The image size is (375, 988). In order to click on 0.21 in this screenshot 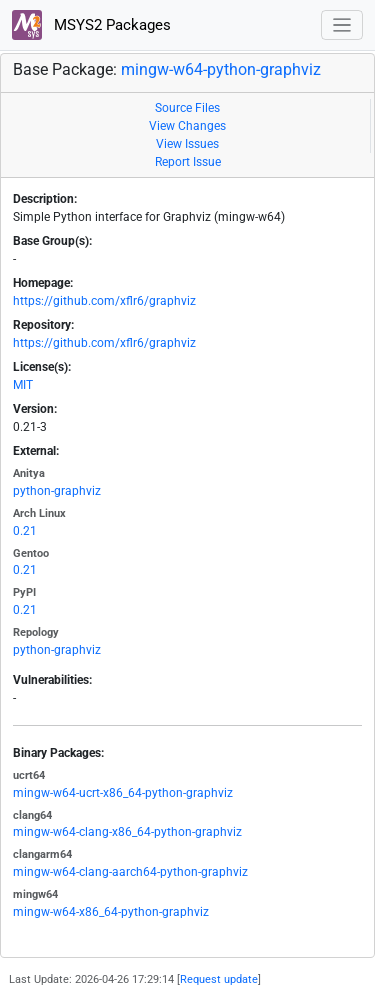, I will do `click(25, 531)`.